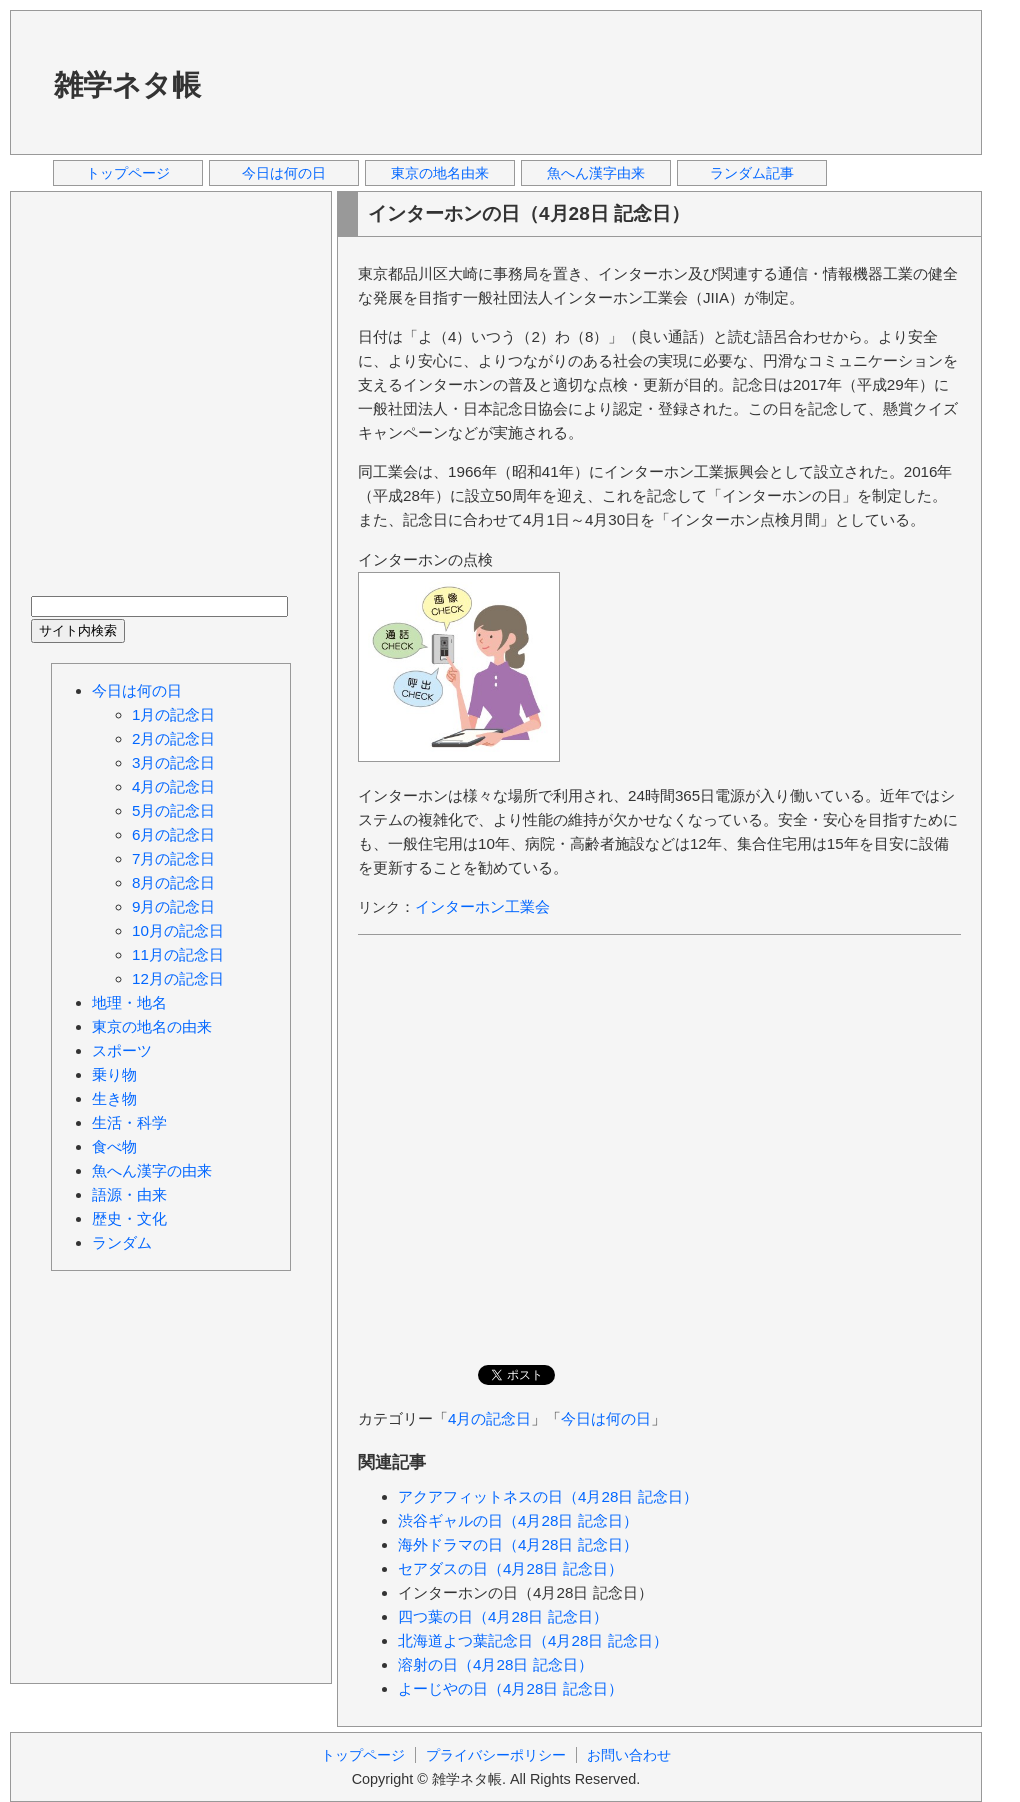 The height and width of the screenshot is (1802, 1020). What do you see at coordinates (533, 1640) in the screenshot?
I see `北海道よつ葉記念日（4月28日 記念日）` at bounding box center [533, 1640].